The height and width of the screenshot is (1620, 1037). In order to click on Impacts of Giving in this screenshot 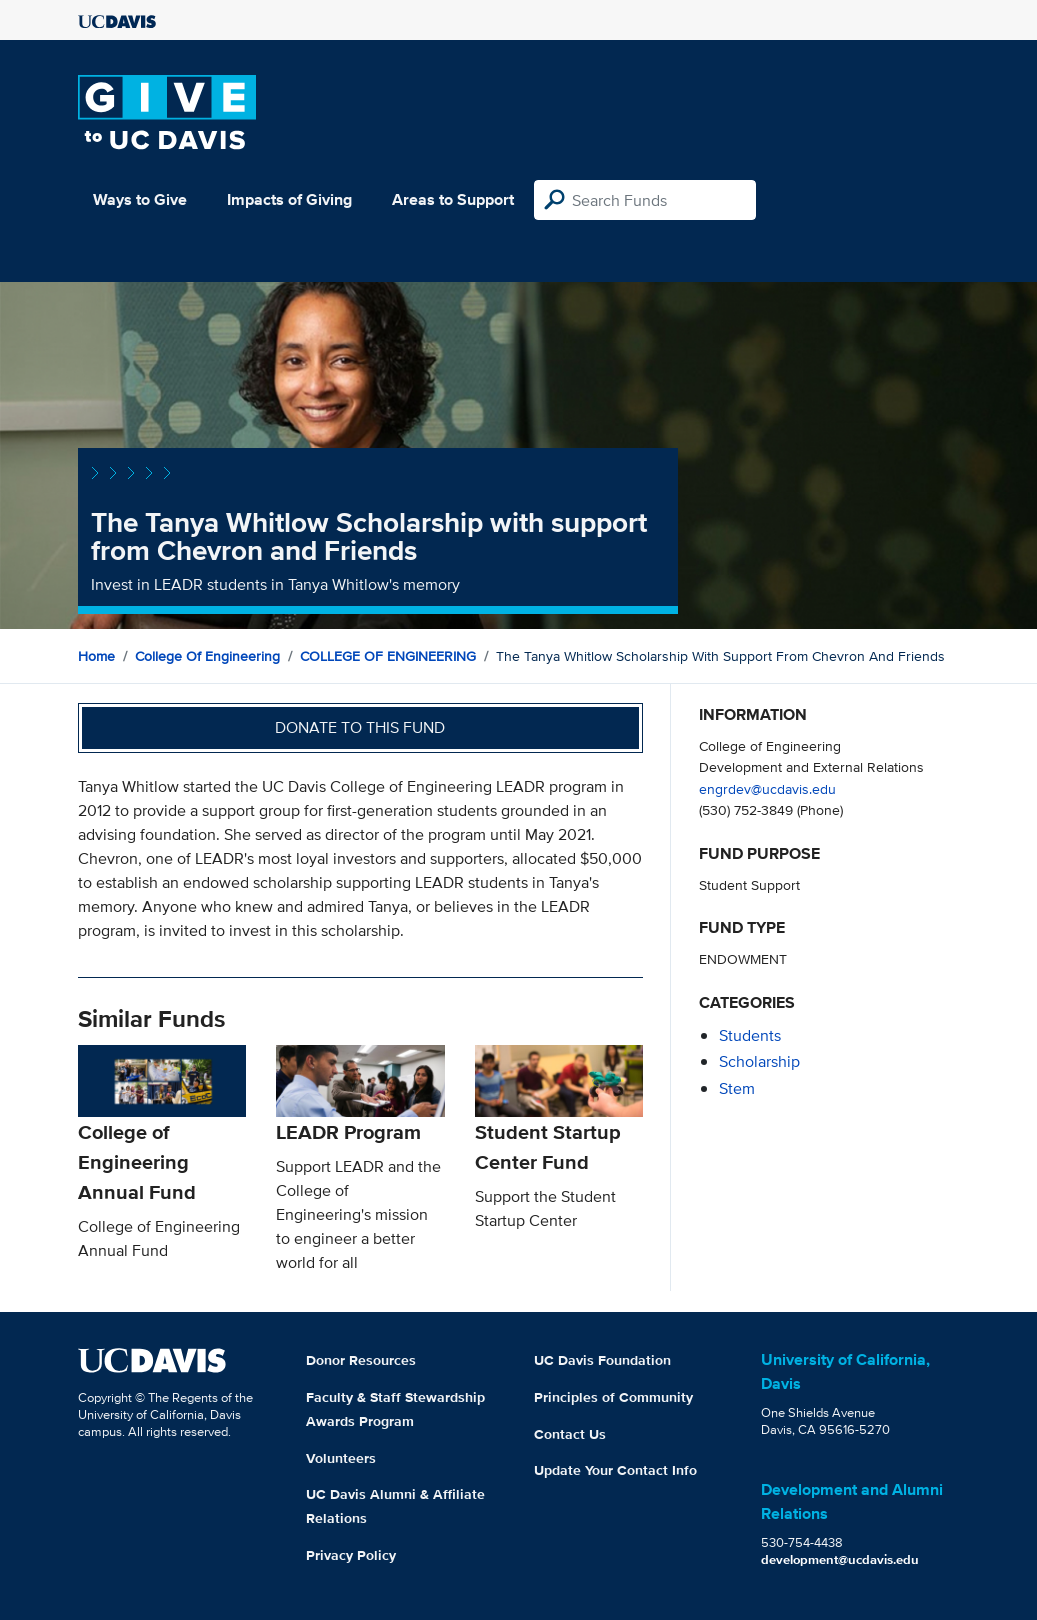, I will do `click(289, 199)`.